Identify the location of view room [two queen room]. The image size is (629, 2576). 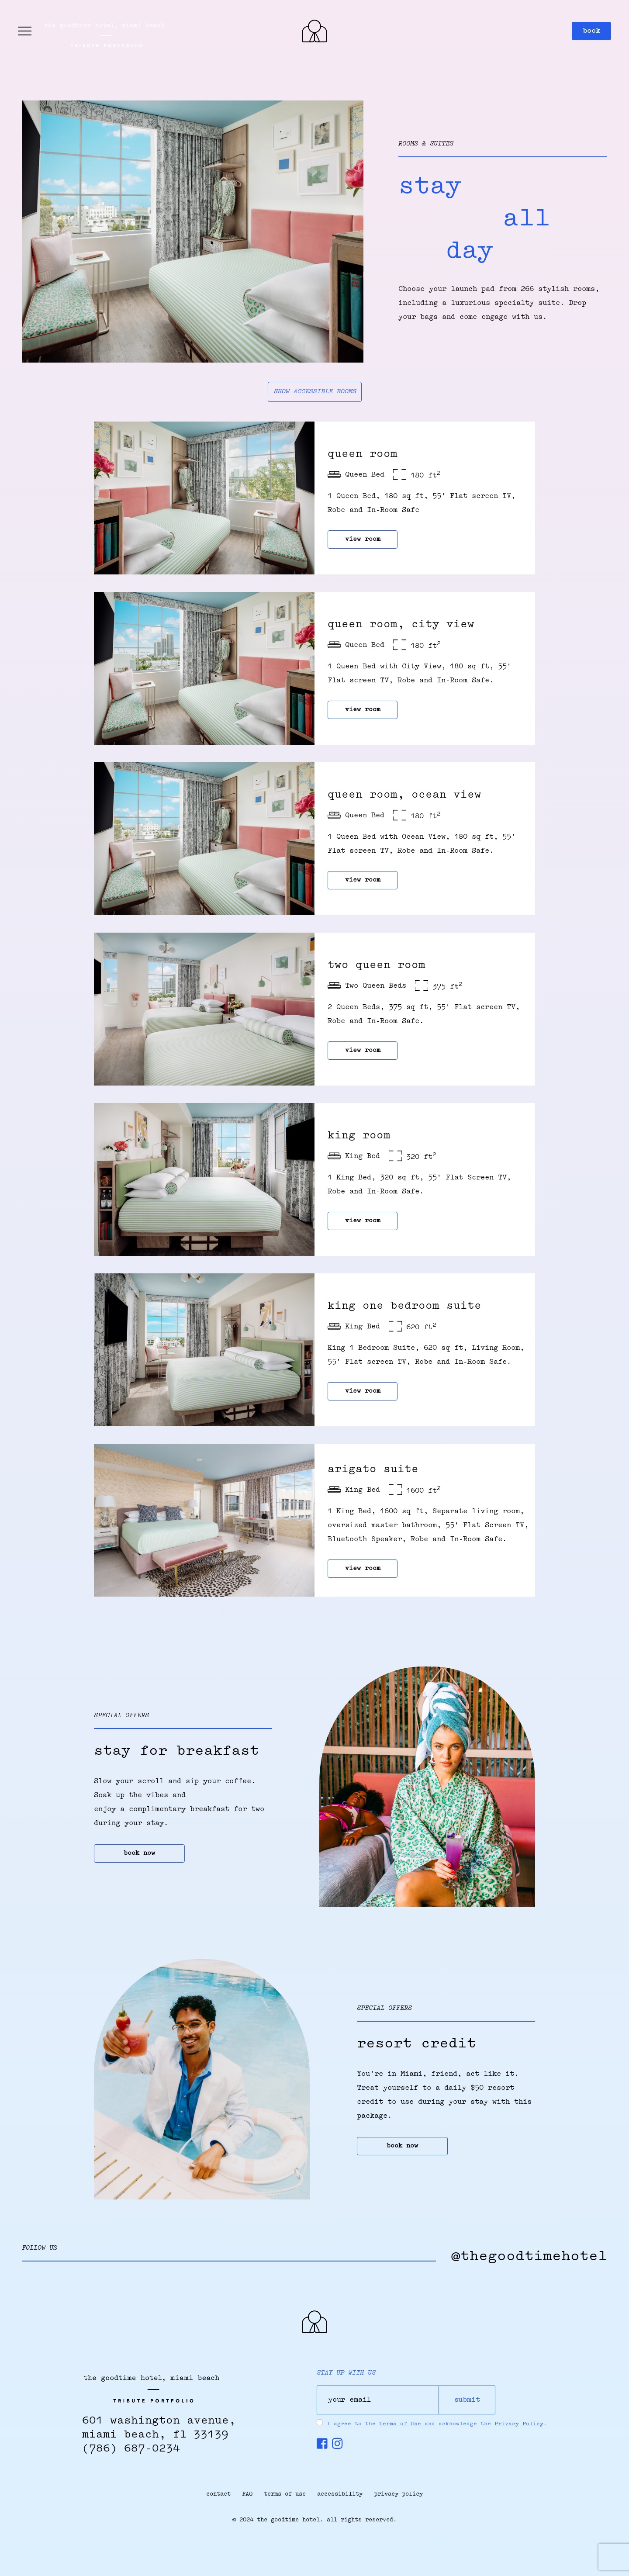
(362, 1050).